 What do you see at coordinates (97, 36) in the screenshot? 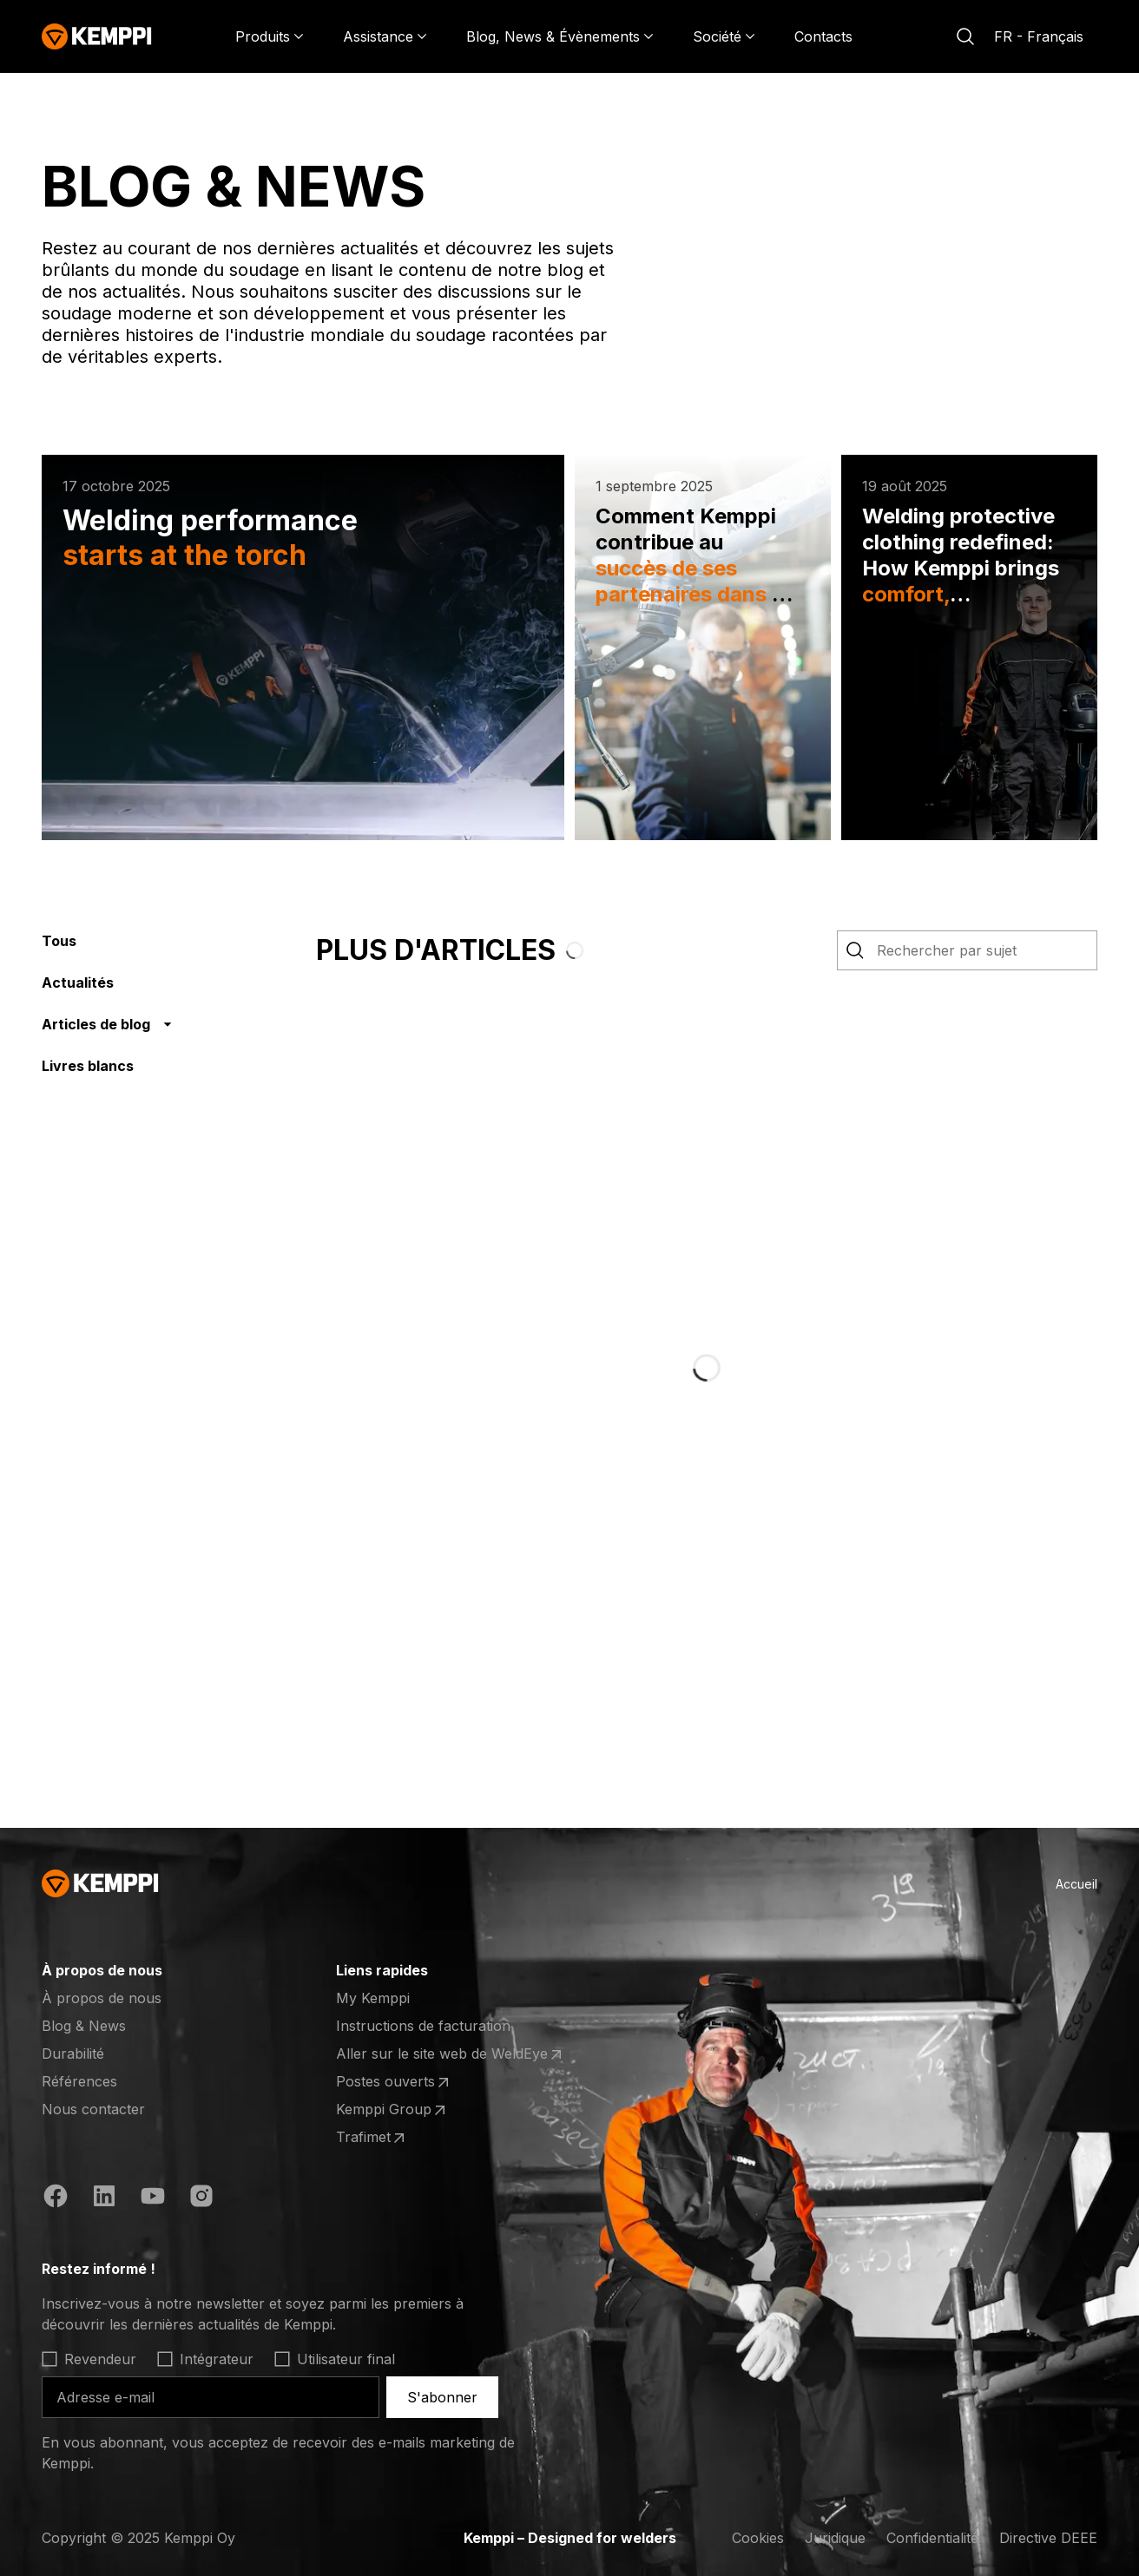
I see `[Kemppi]` at bounding box center [97, 36].